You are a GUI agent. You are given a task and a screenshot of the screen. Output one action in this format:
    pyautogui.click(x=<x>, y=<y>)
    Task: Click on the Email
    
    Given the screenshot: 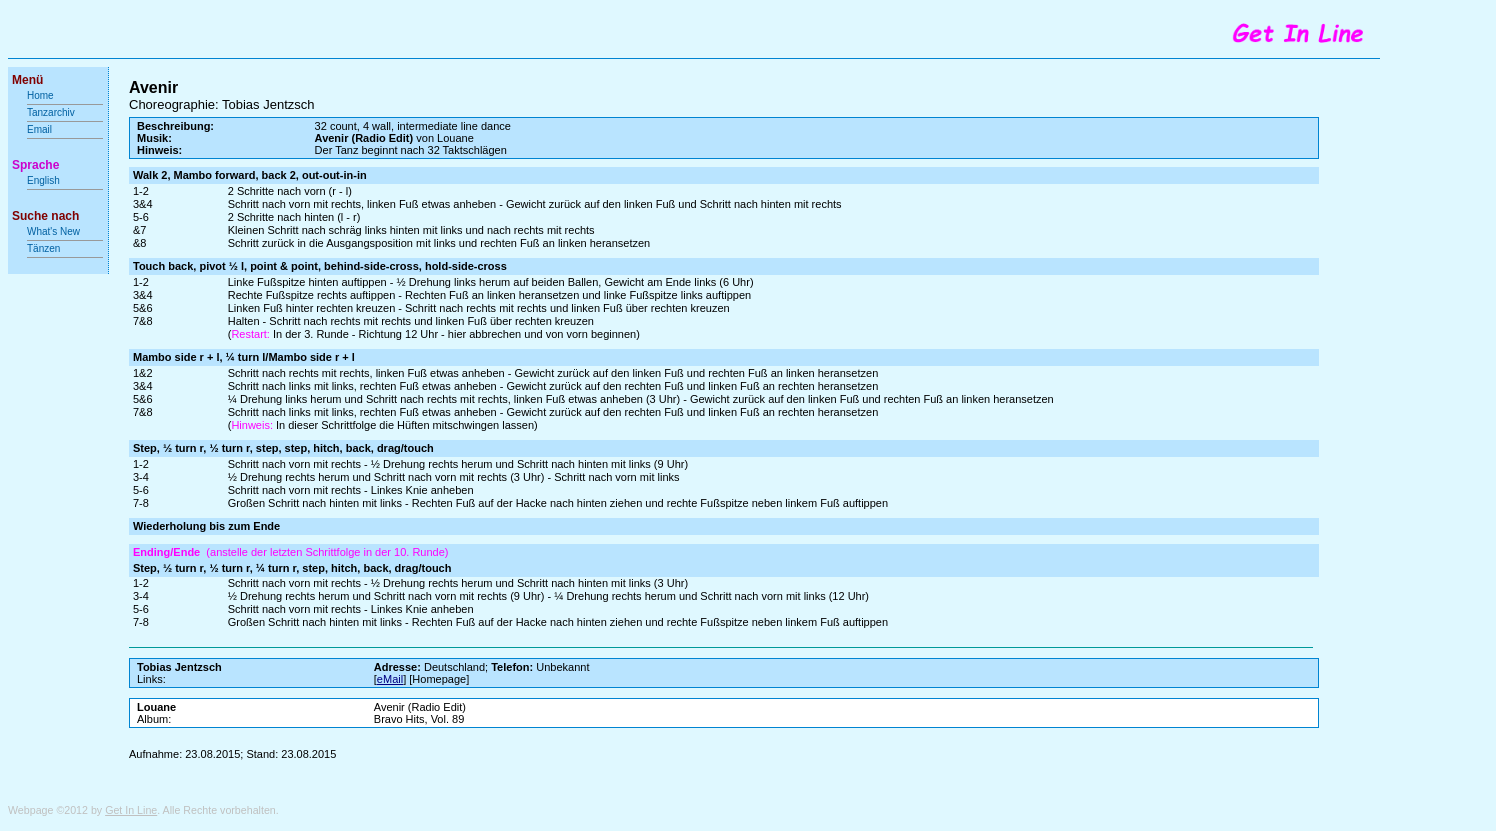 What is the action you would take?
    pyautogui.click(x=39, y=129)
    